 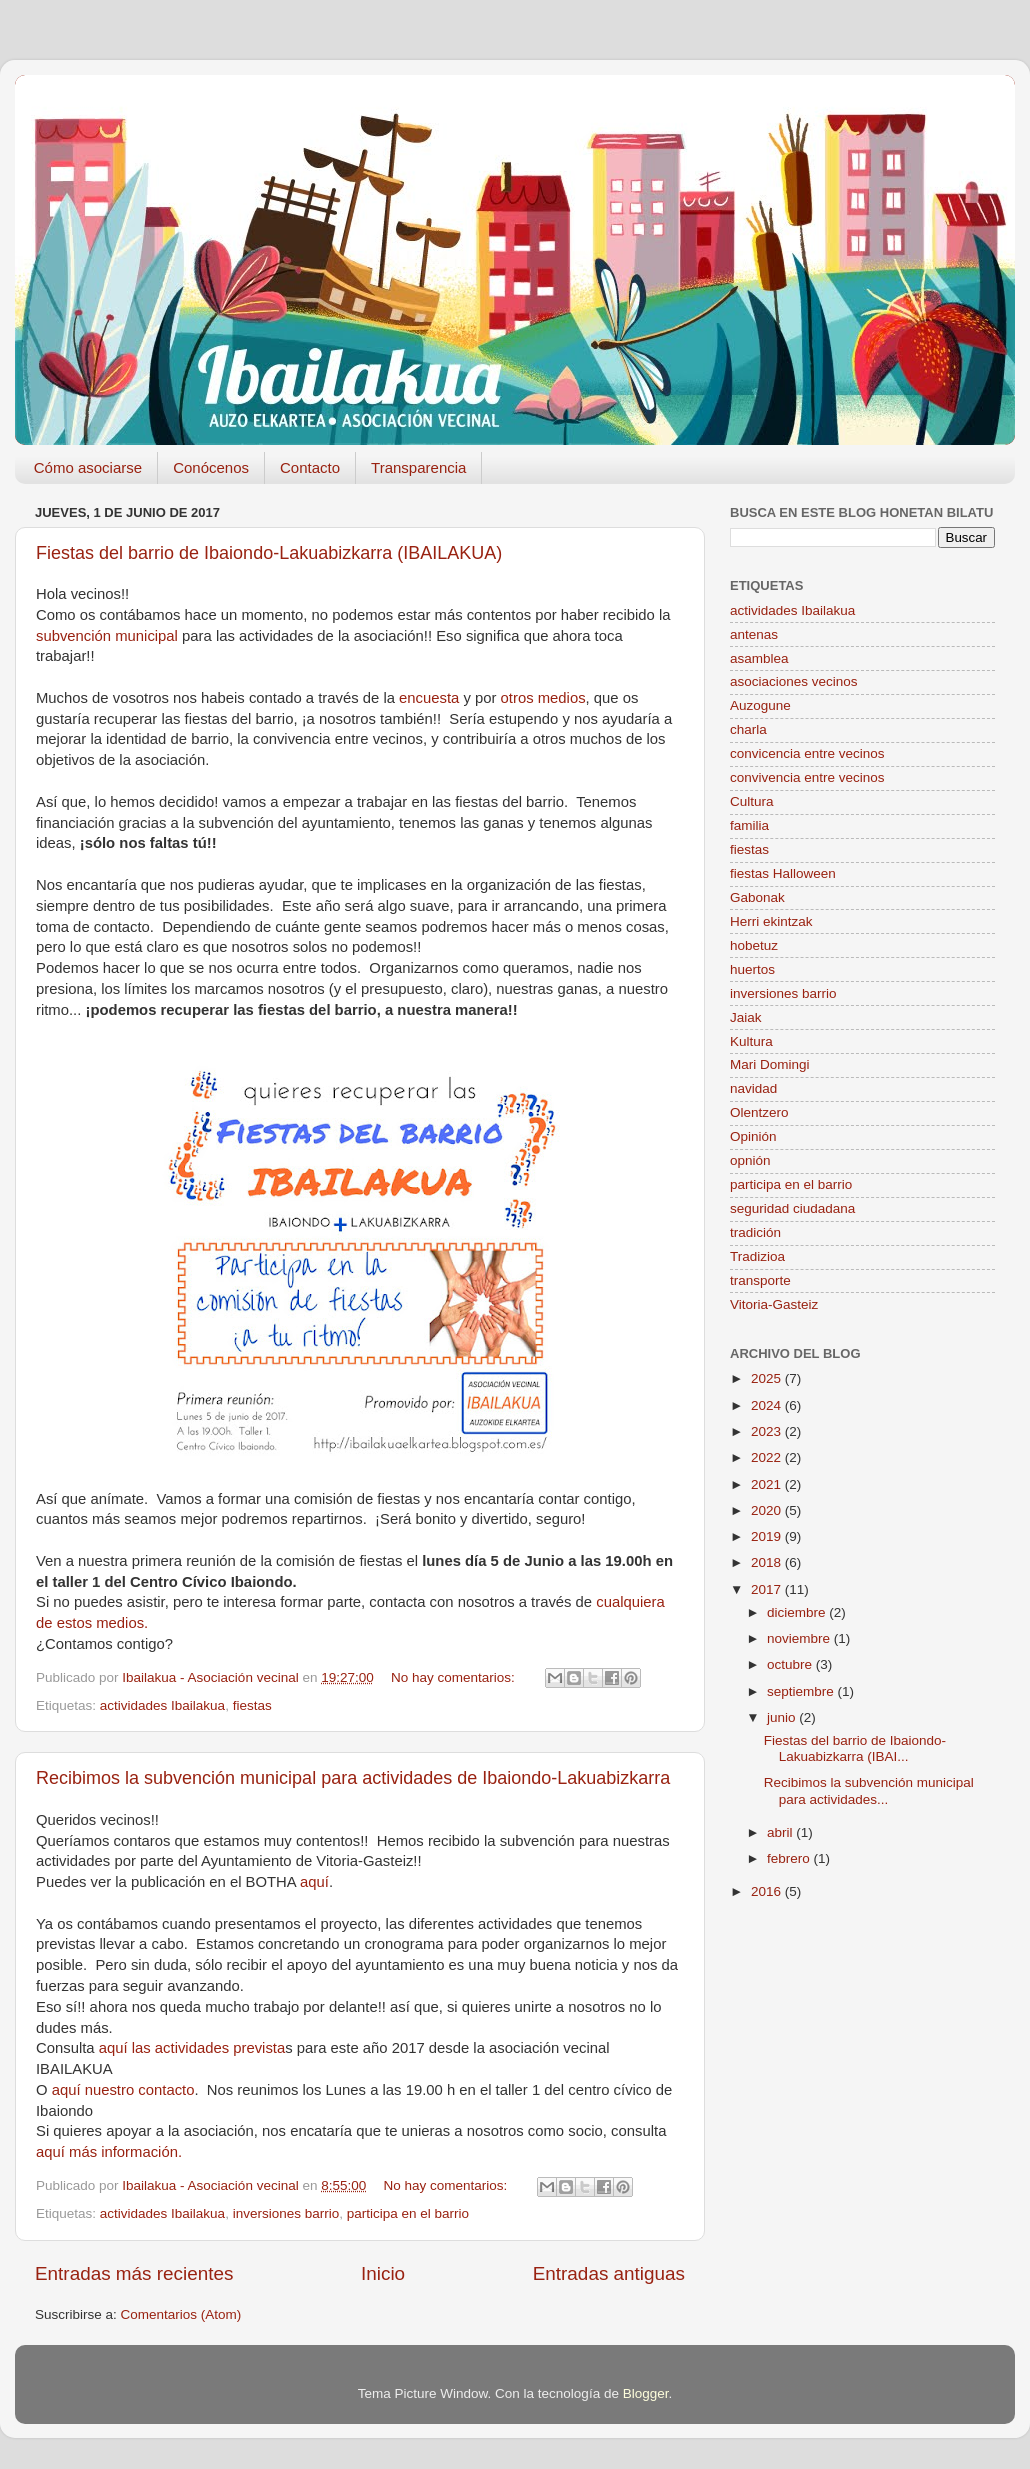 I want to click on 2017, so click(x=768, y=1589).